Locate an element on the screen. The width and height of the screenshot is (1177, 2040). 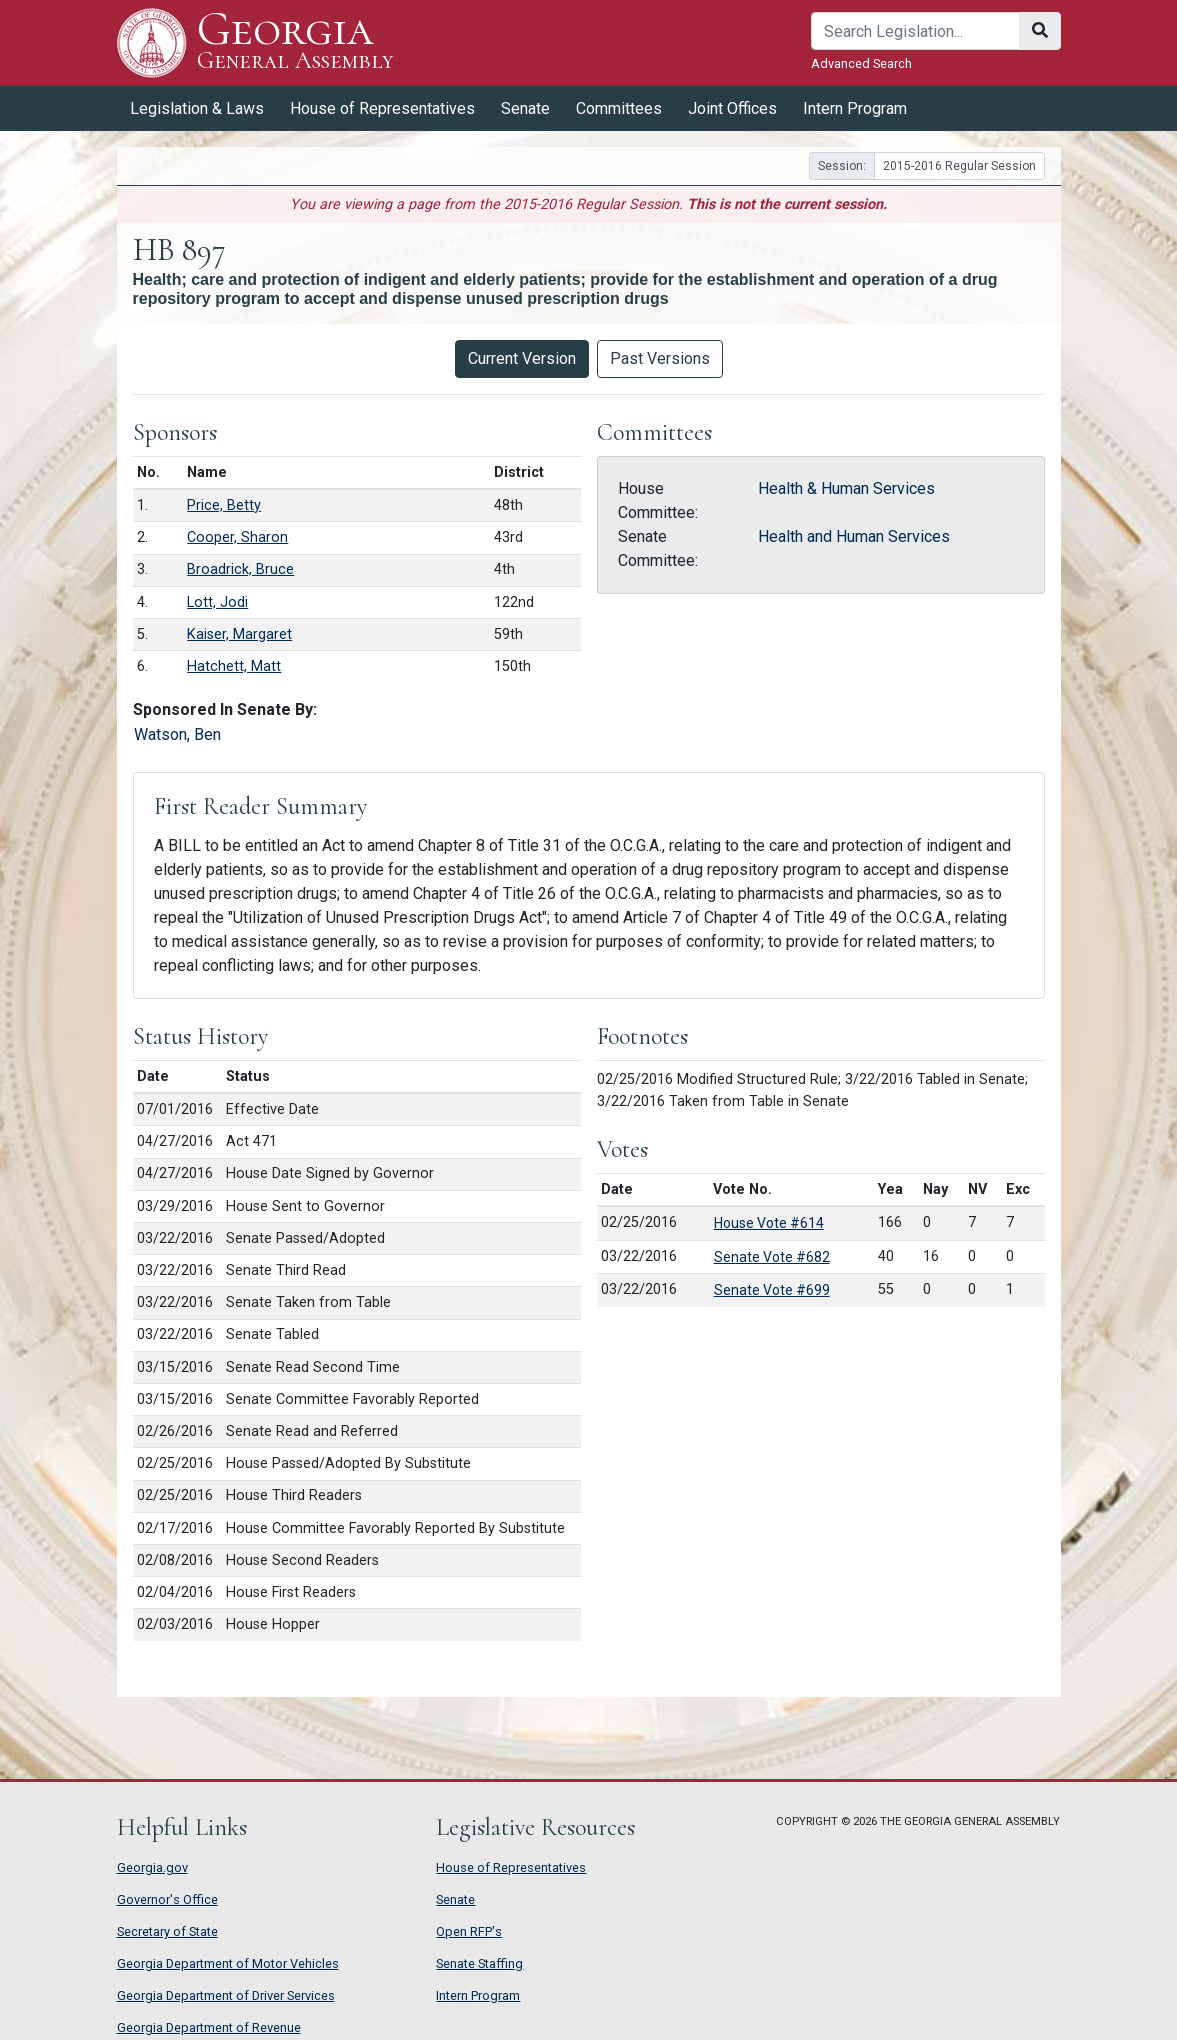
House of Representatives is located at coordinates (382, 108).